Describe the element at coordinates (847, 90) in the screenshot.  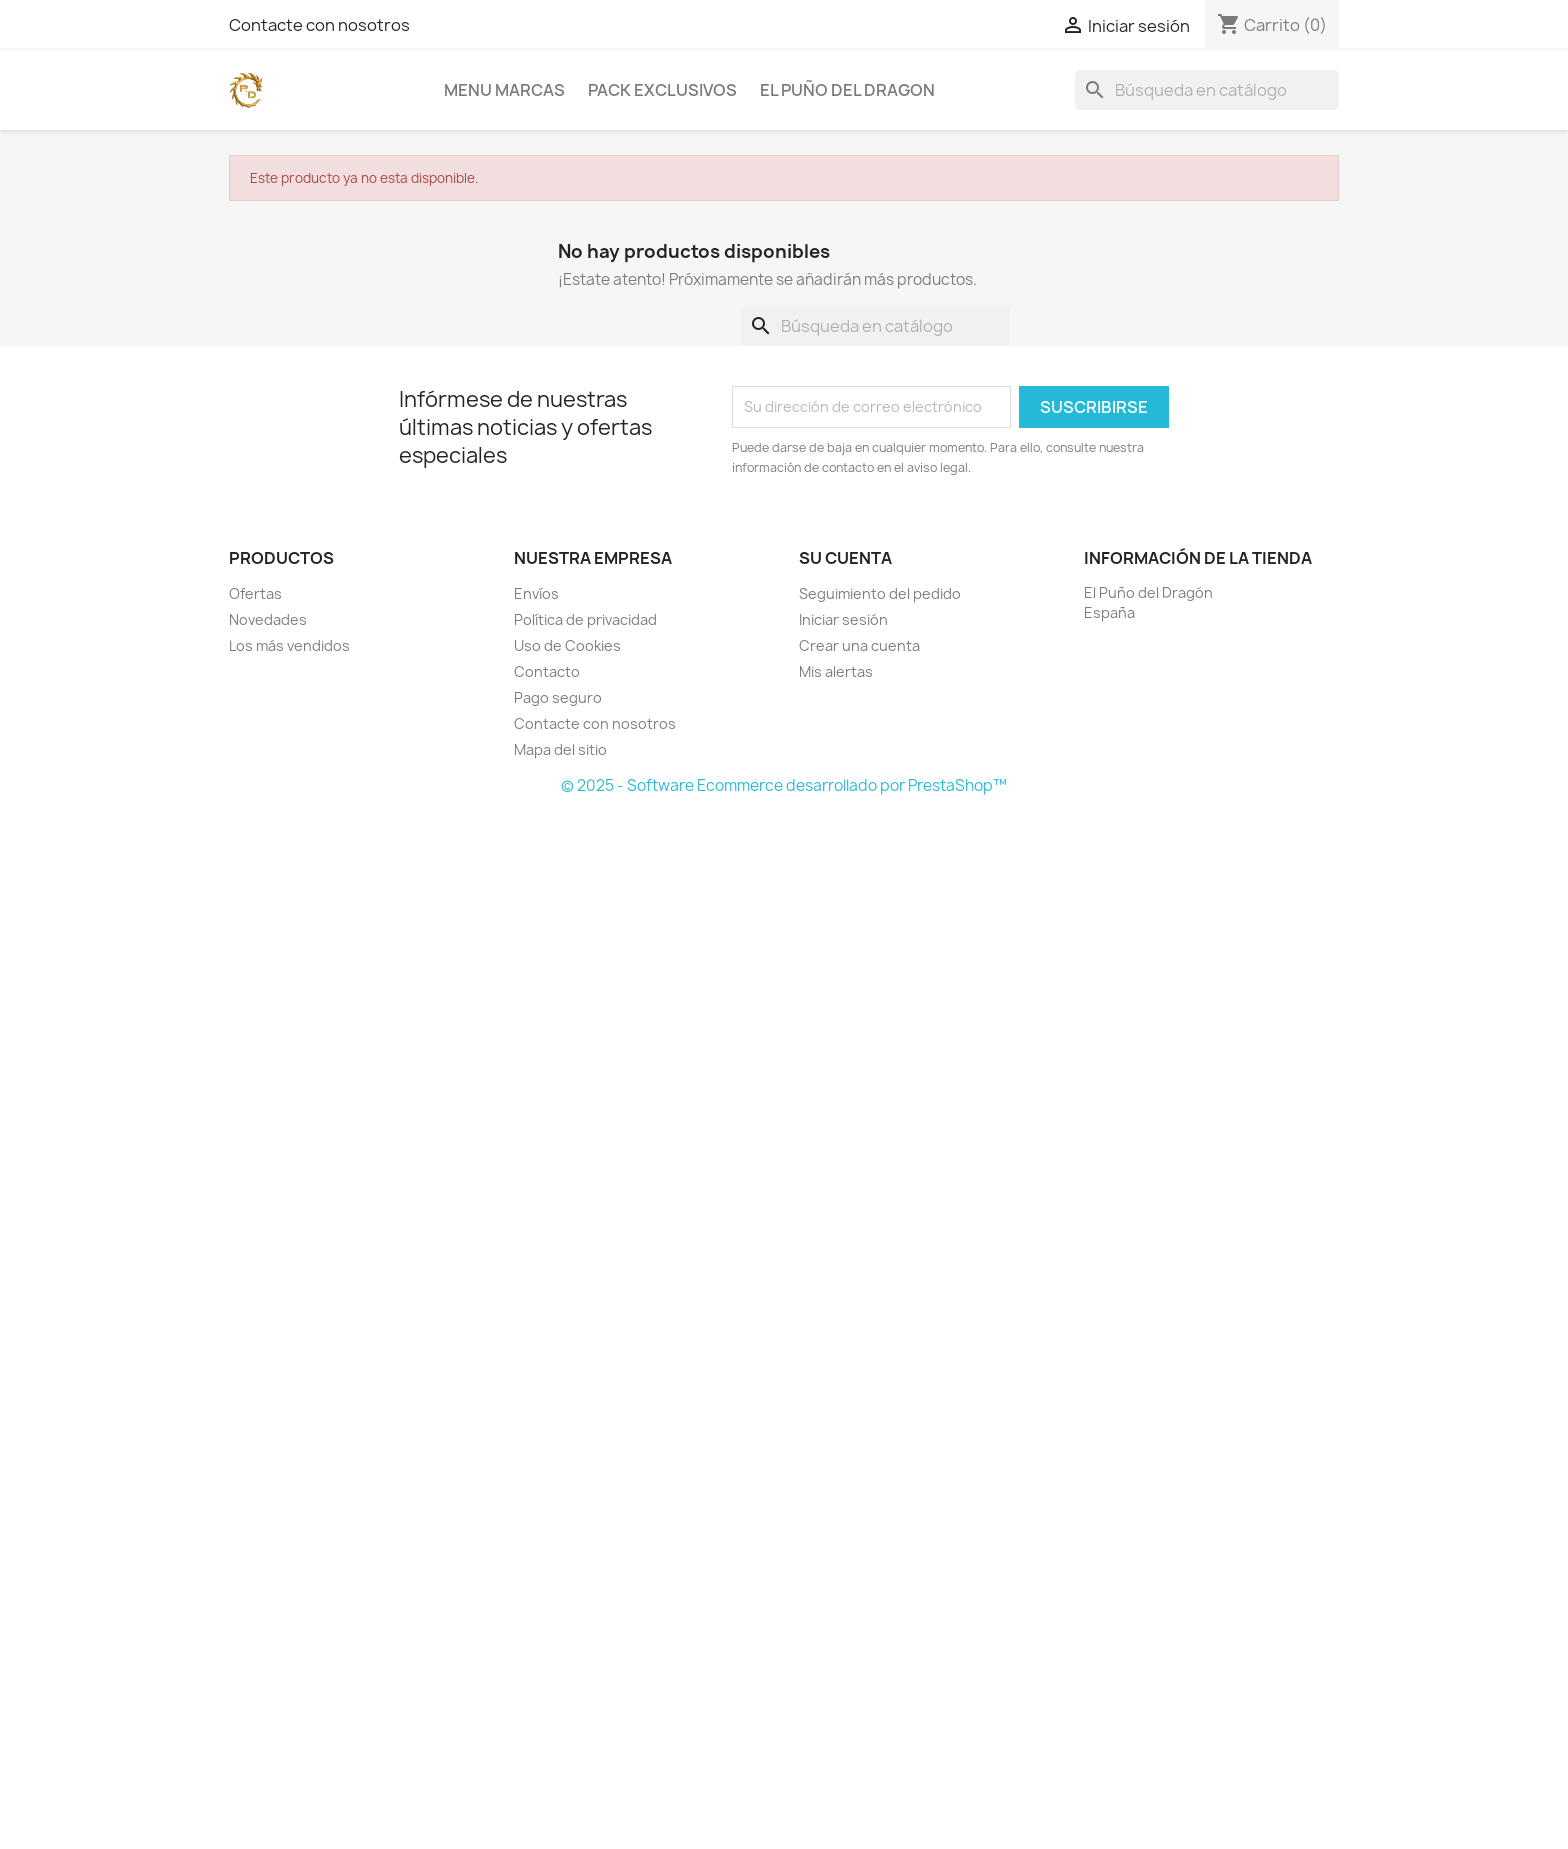
I see `EL PUÑO DEL DRAGON` at that location.